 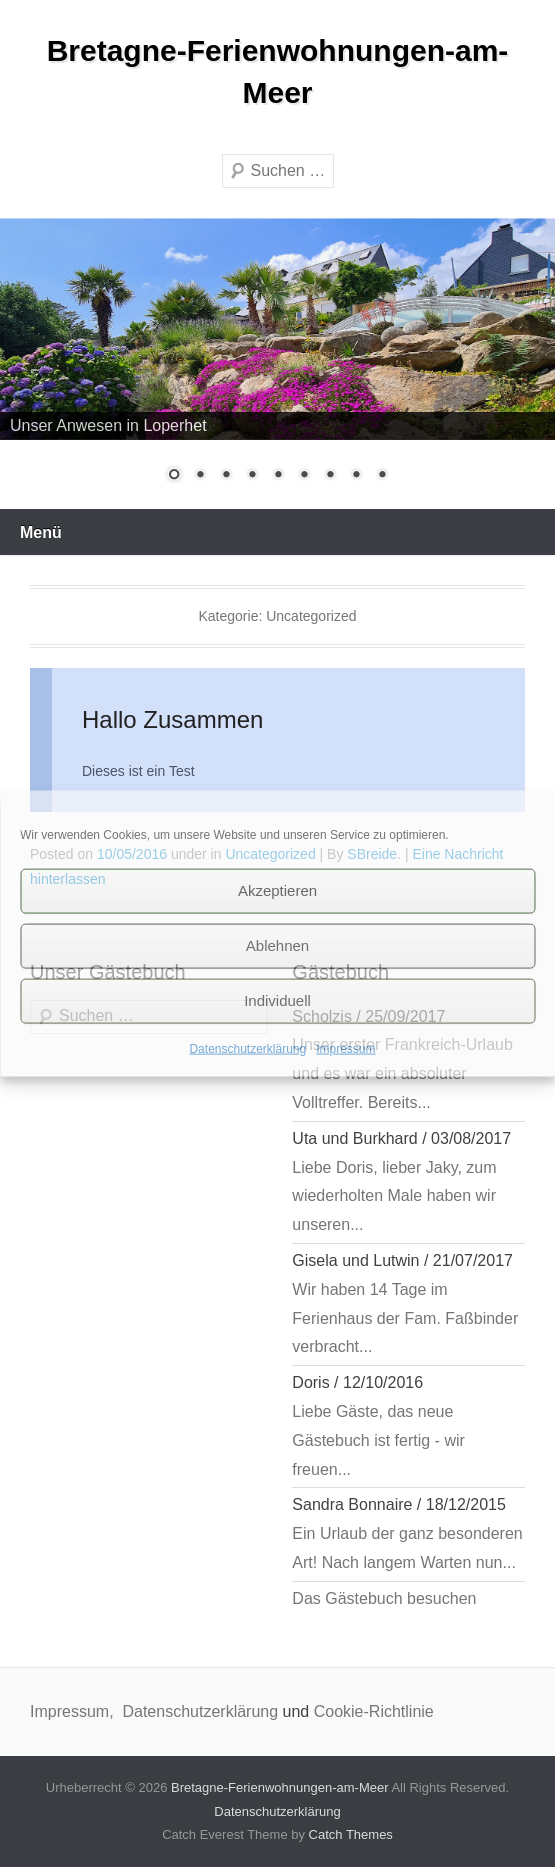 I want to click on Ablehnen, so click(x=277, y=945).